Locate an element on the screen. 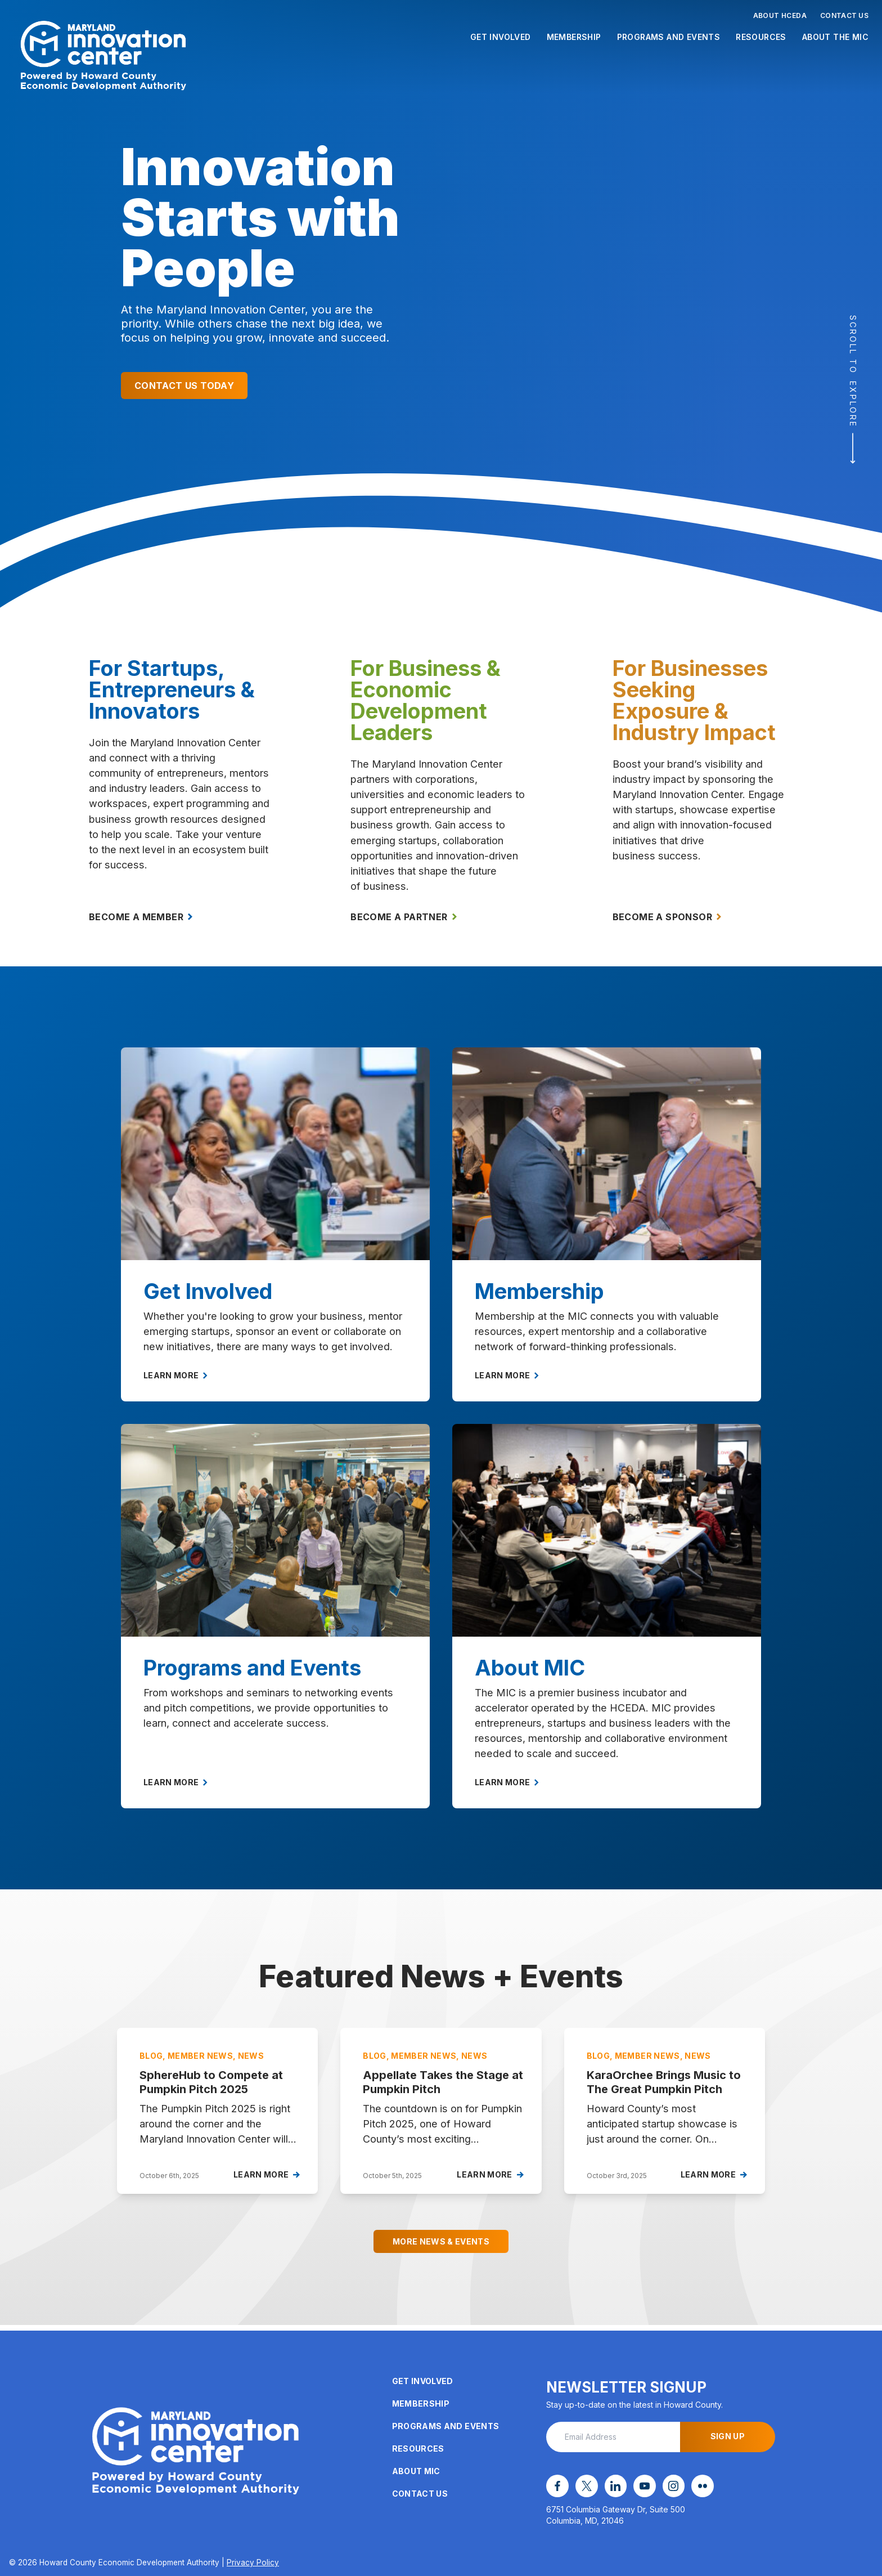 The width and height of the screenshot is (882, 2576). Membership is located at coordinates (574, 37).